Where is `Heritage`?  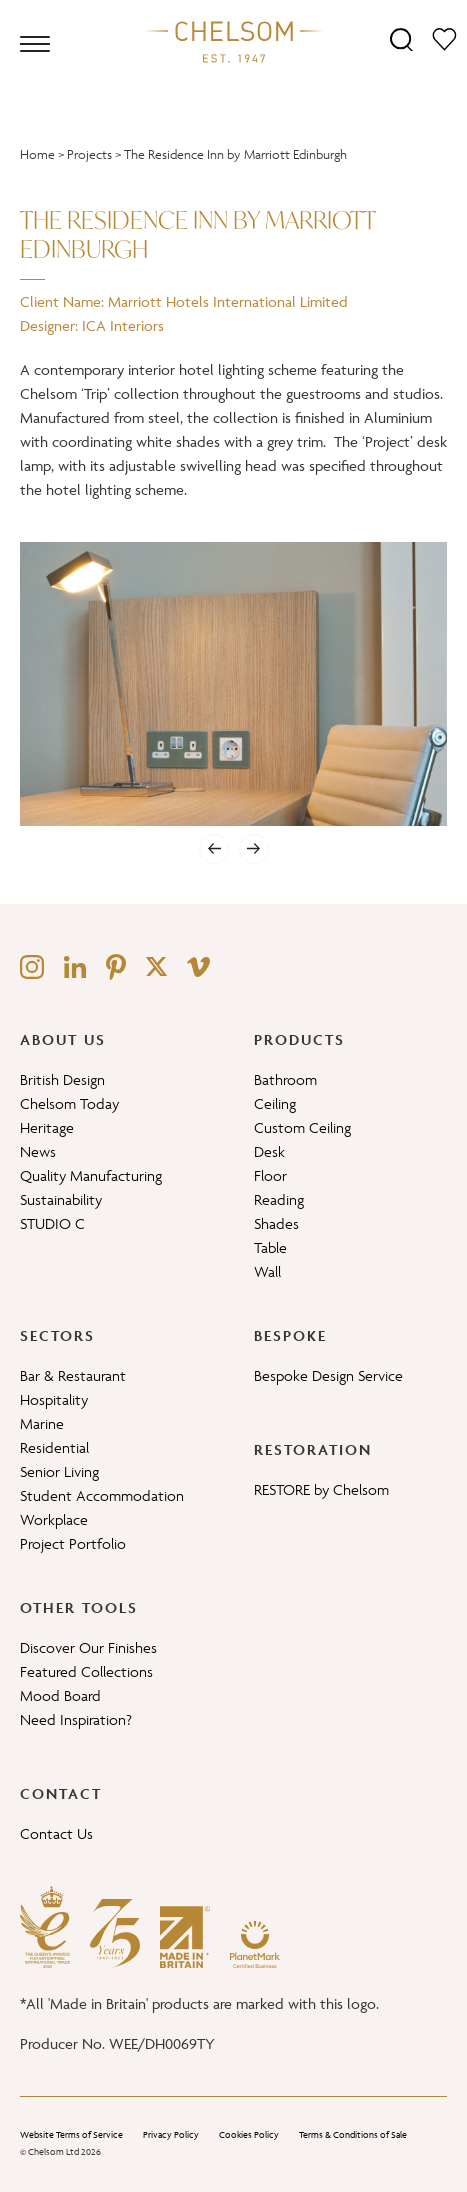
Heritage is located at coordinates (47, 1127).